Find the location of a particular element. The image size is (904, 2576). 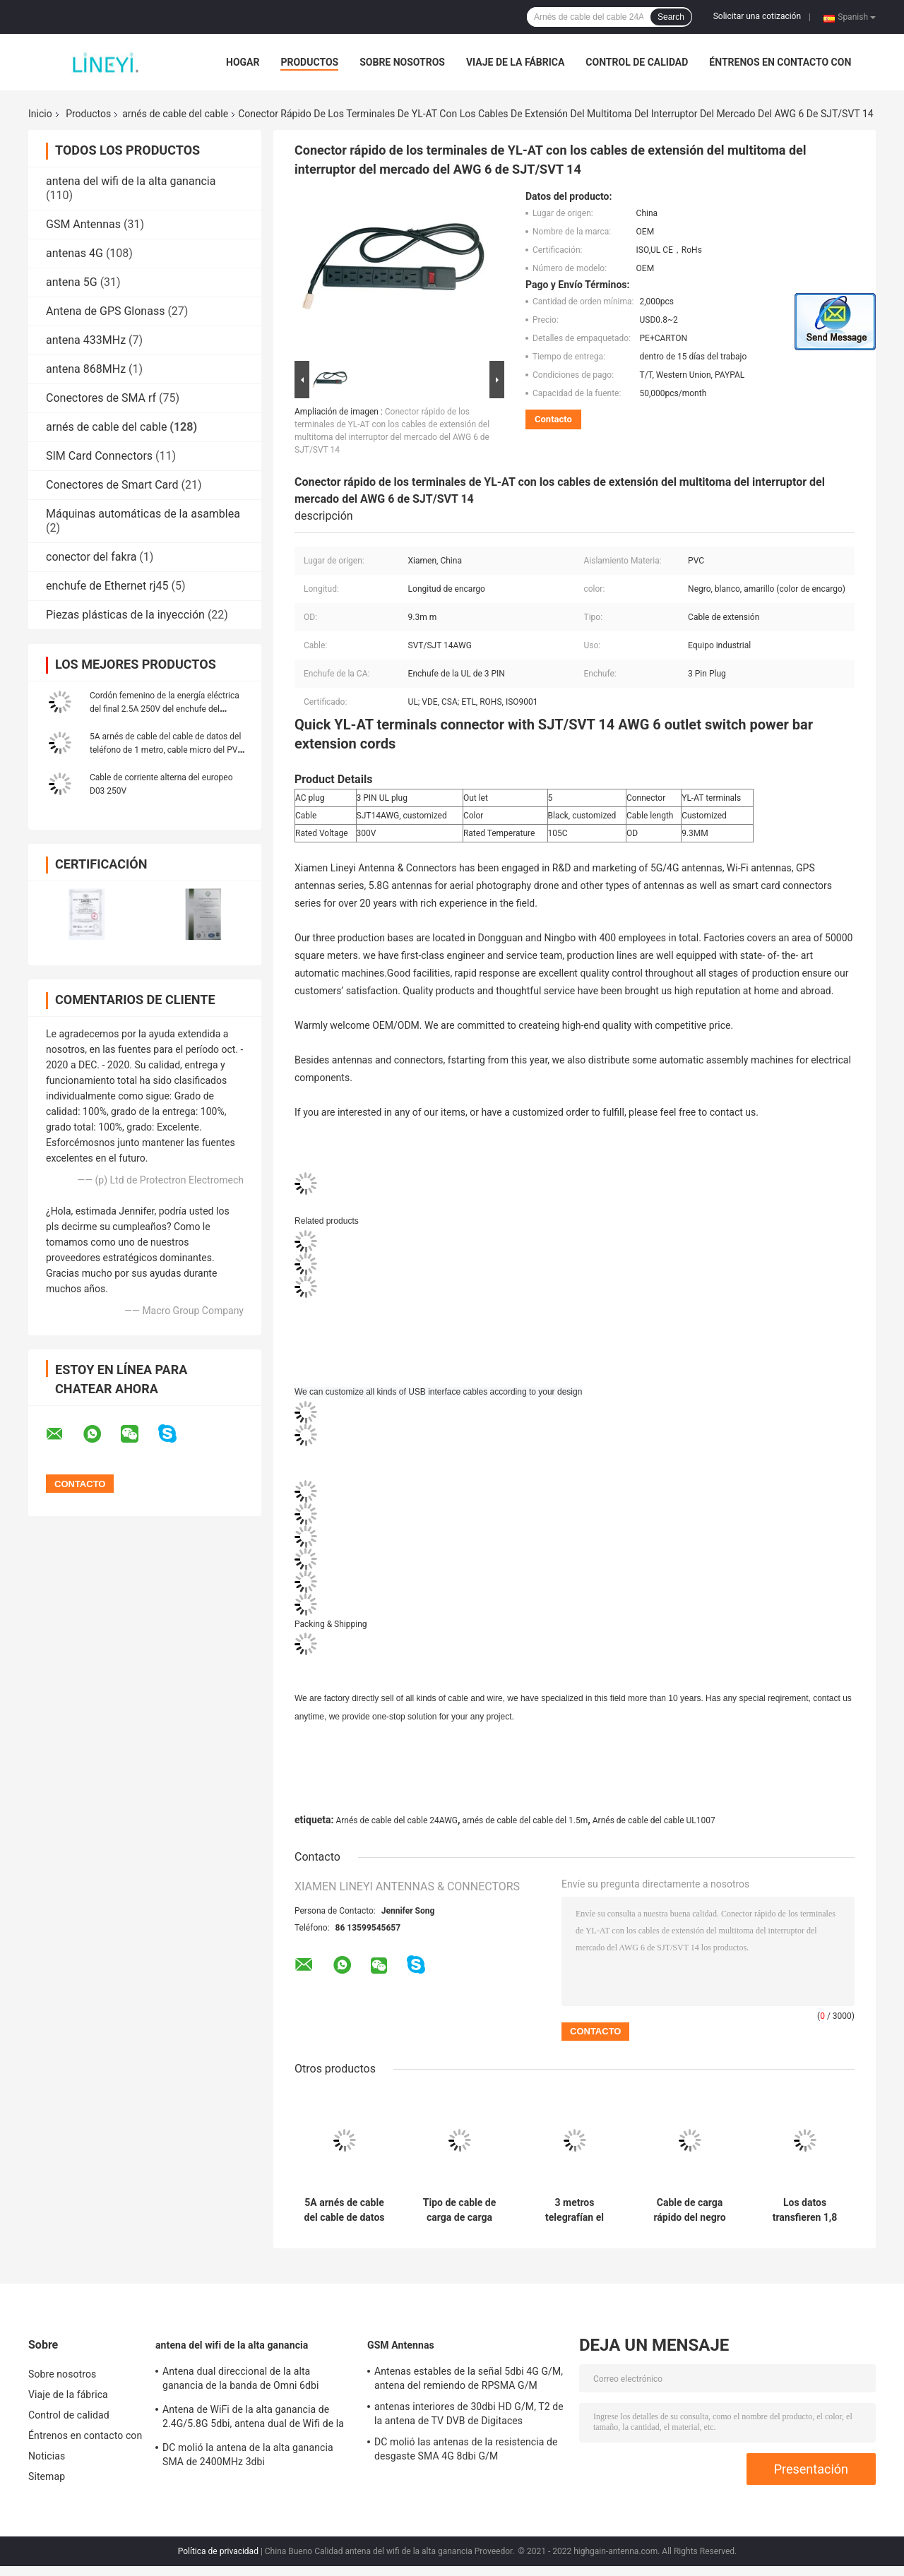

Piezas plásticas de la inyección is located at coordinates (125, 614).